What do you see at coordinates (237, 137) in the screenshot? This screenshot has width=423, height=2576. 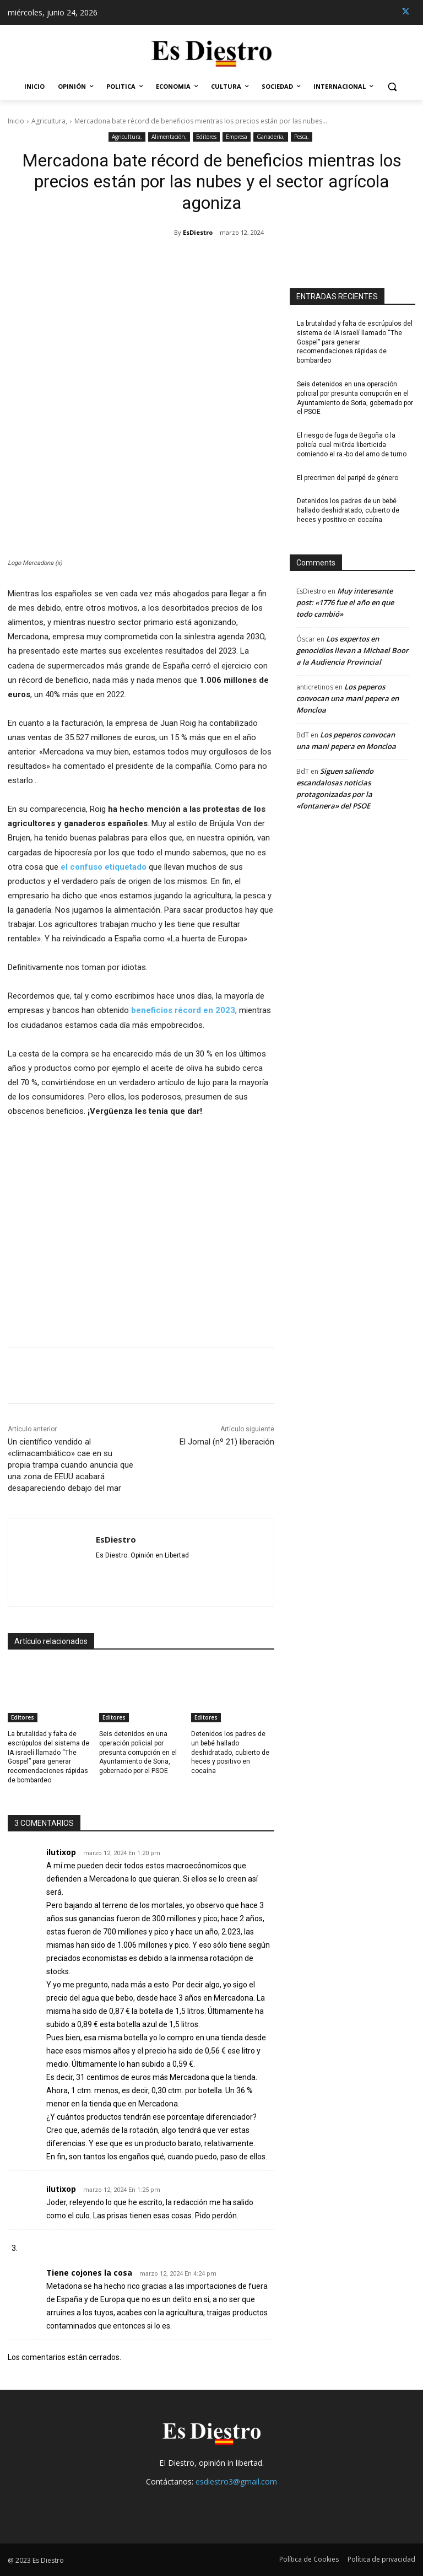 I see `Empresa` at bounding box center [237, 137].